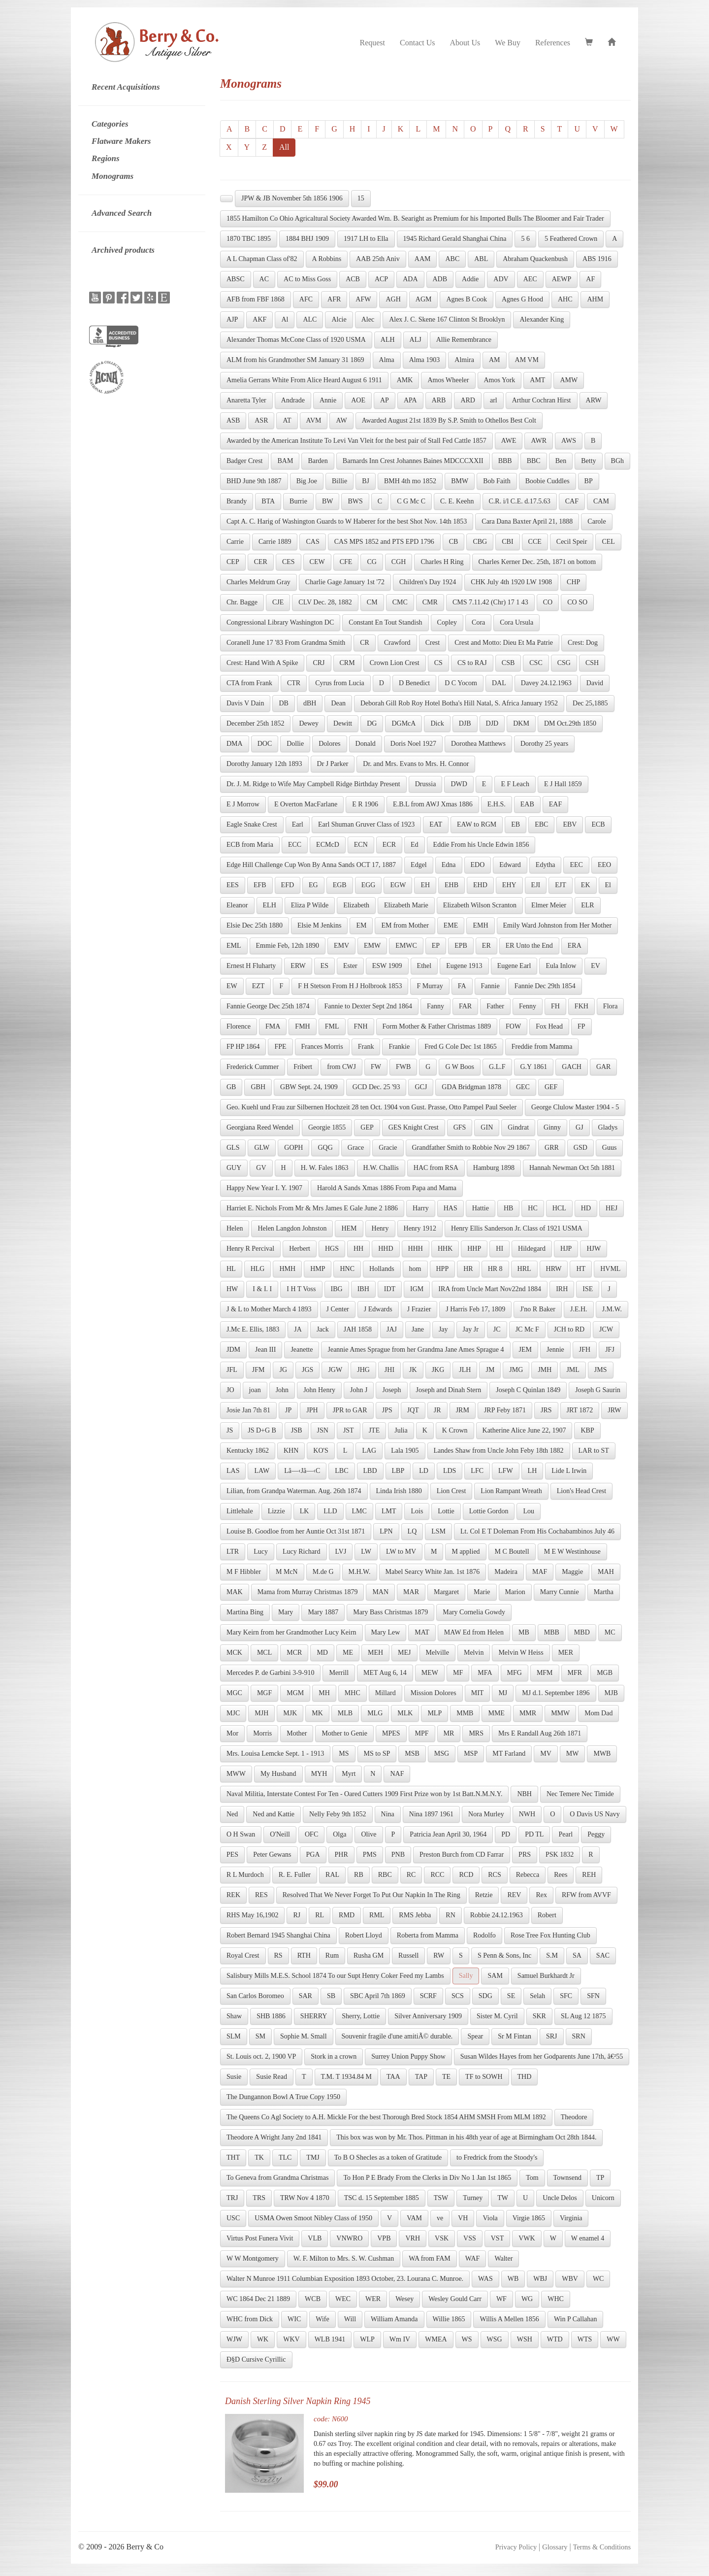 The width and height of the screenshot is (709, 2576). What do you see at coordinates (358, 1248) in the screenshot?
I see `HH` at bounding box center [358, 1248].